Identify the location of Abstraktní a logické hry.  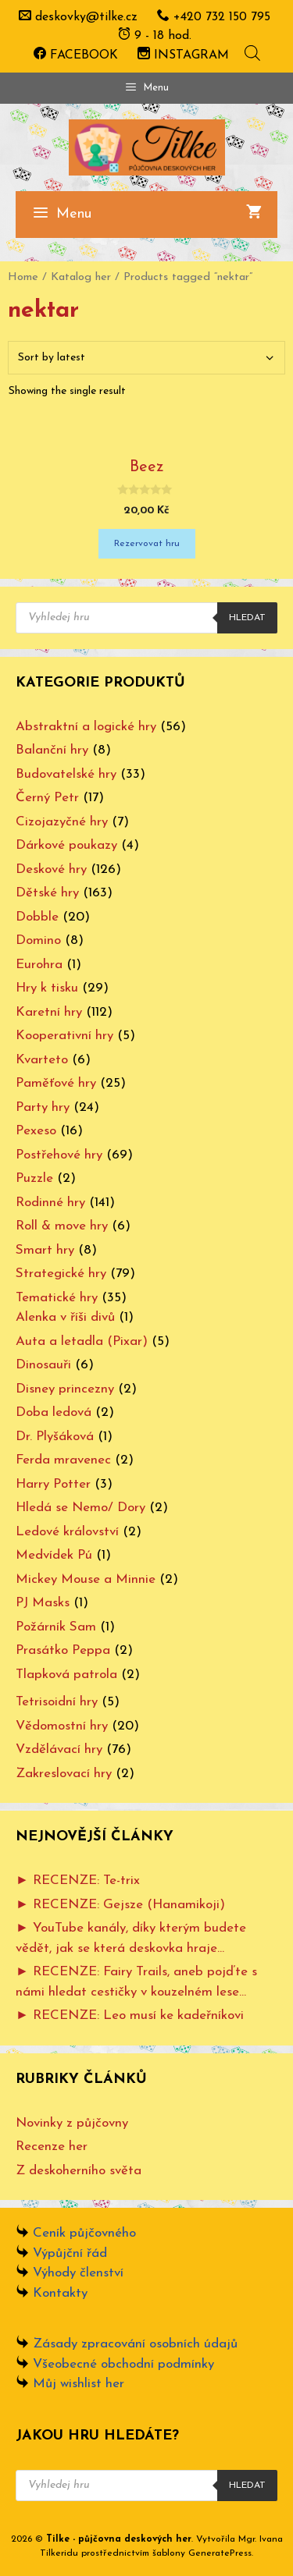
(86, 726).